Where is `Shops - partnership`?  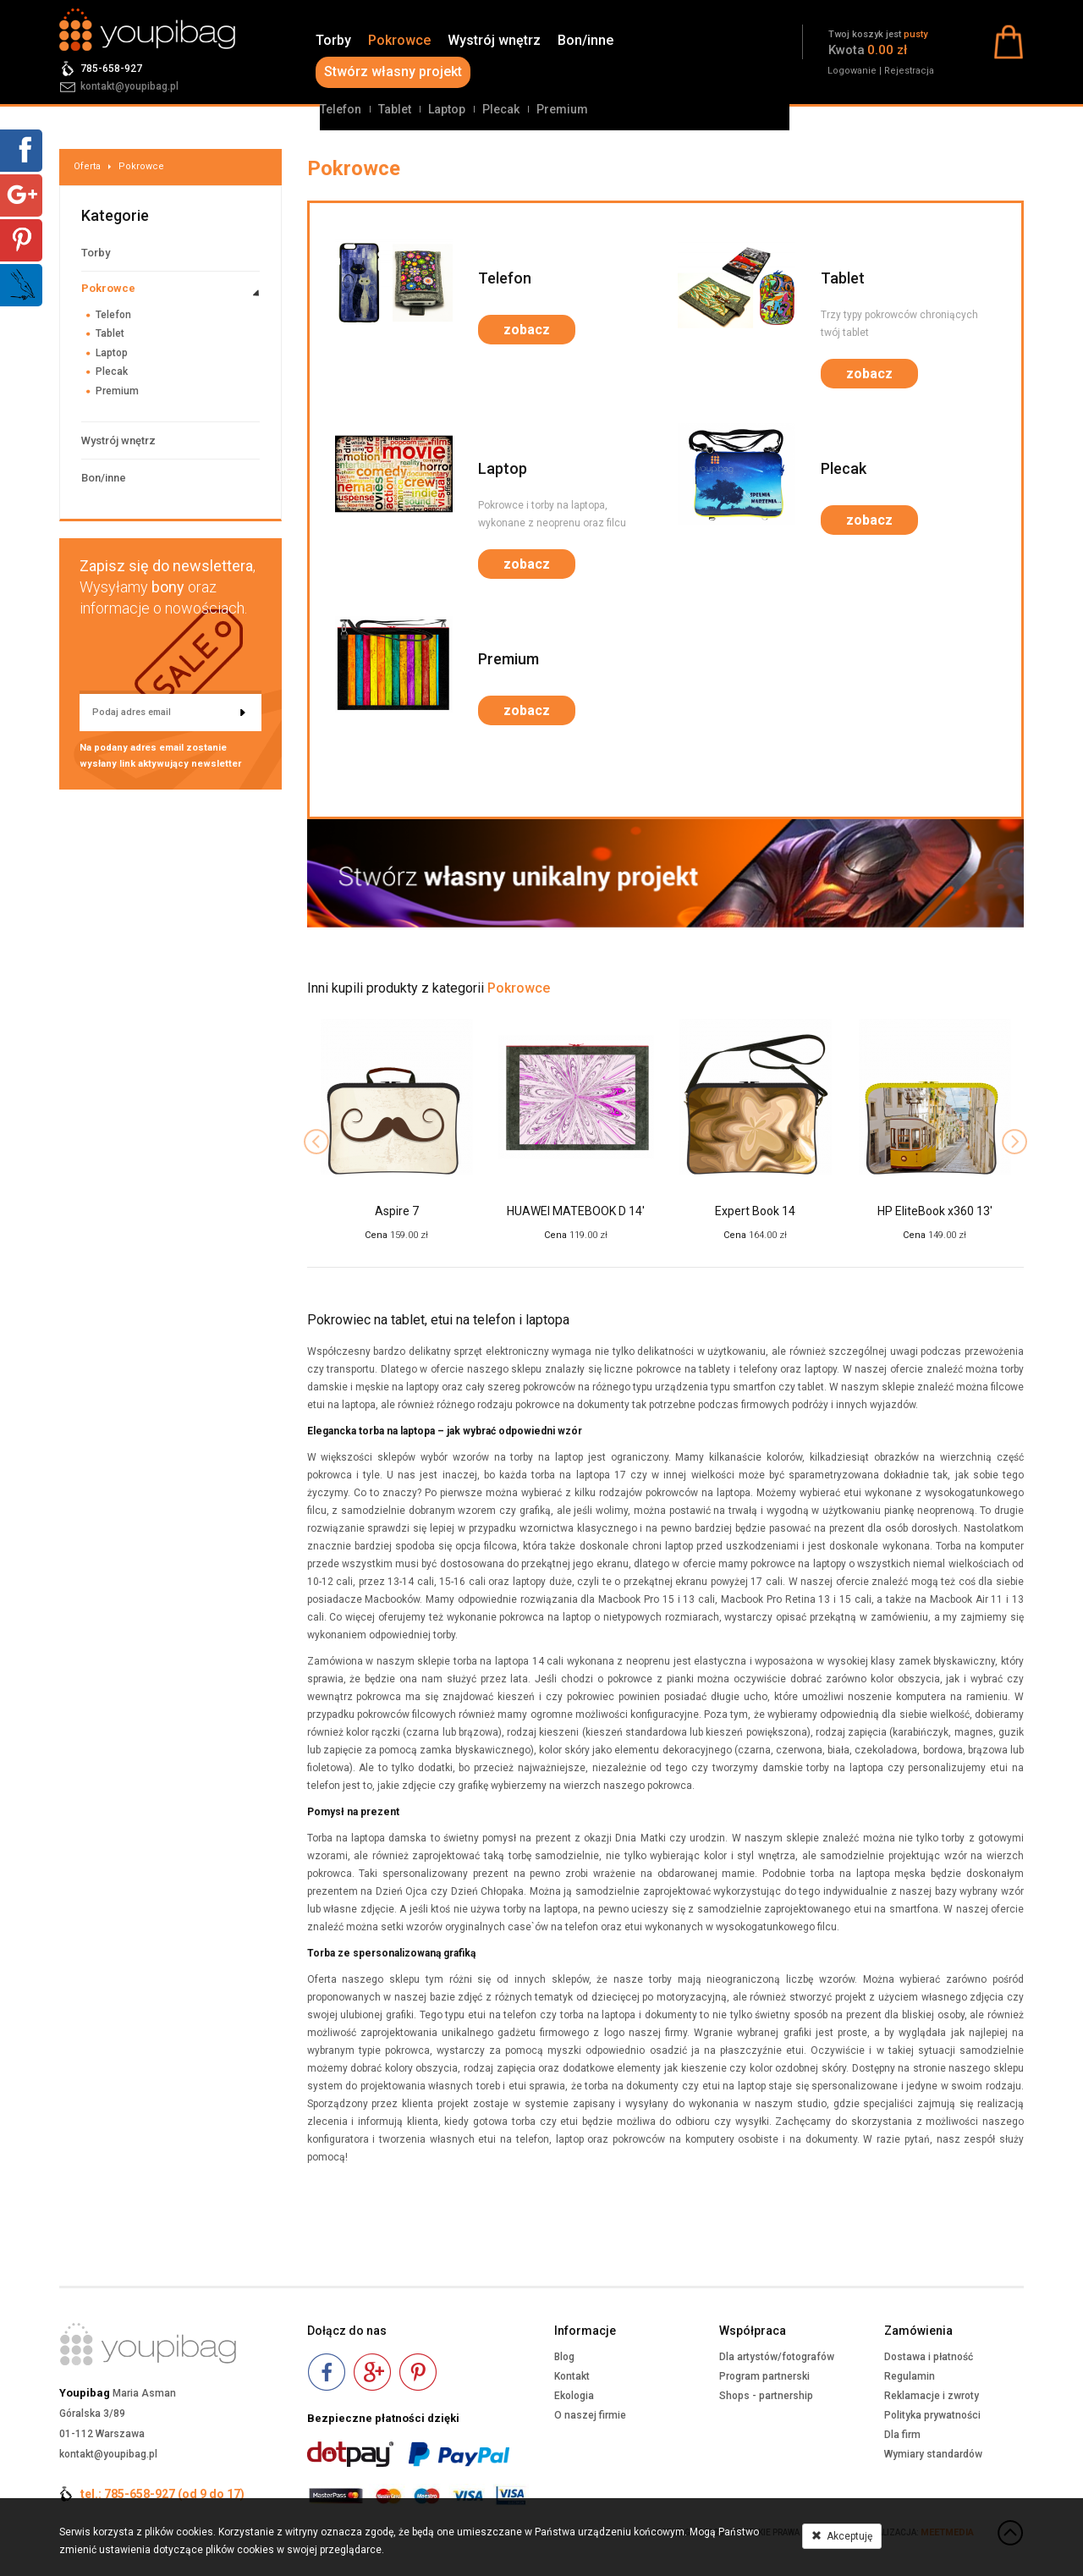
Shops - partnership is located at coordinates (766, 2396).